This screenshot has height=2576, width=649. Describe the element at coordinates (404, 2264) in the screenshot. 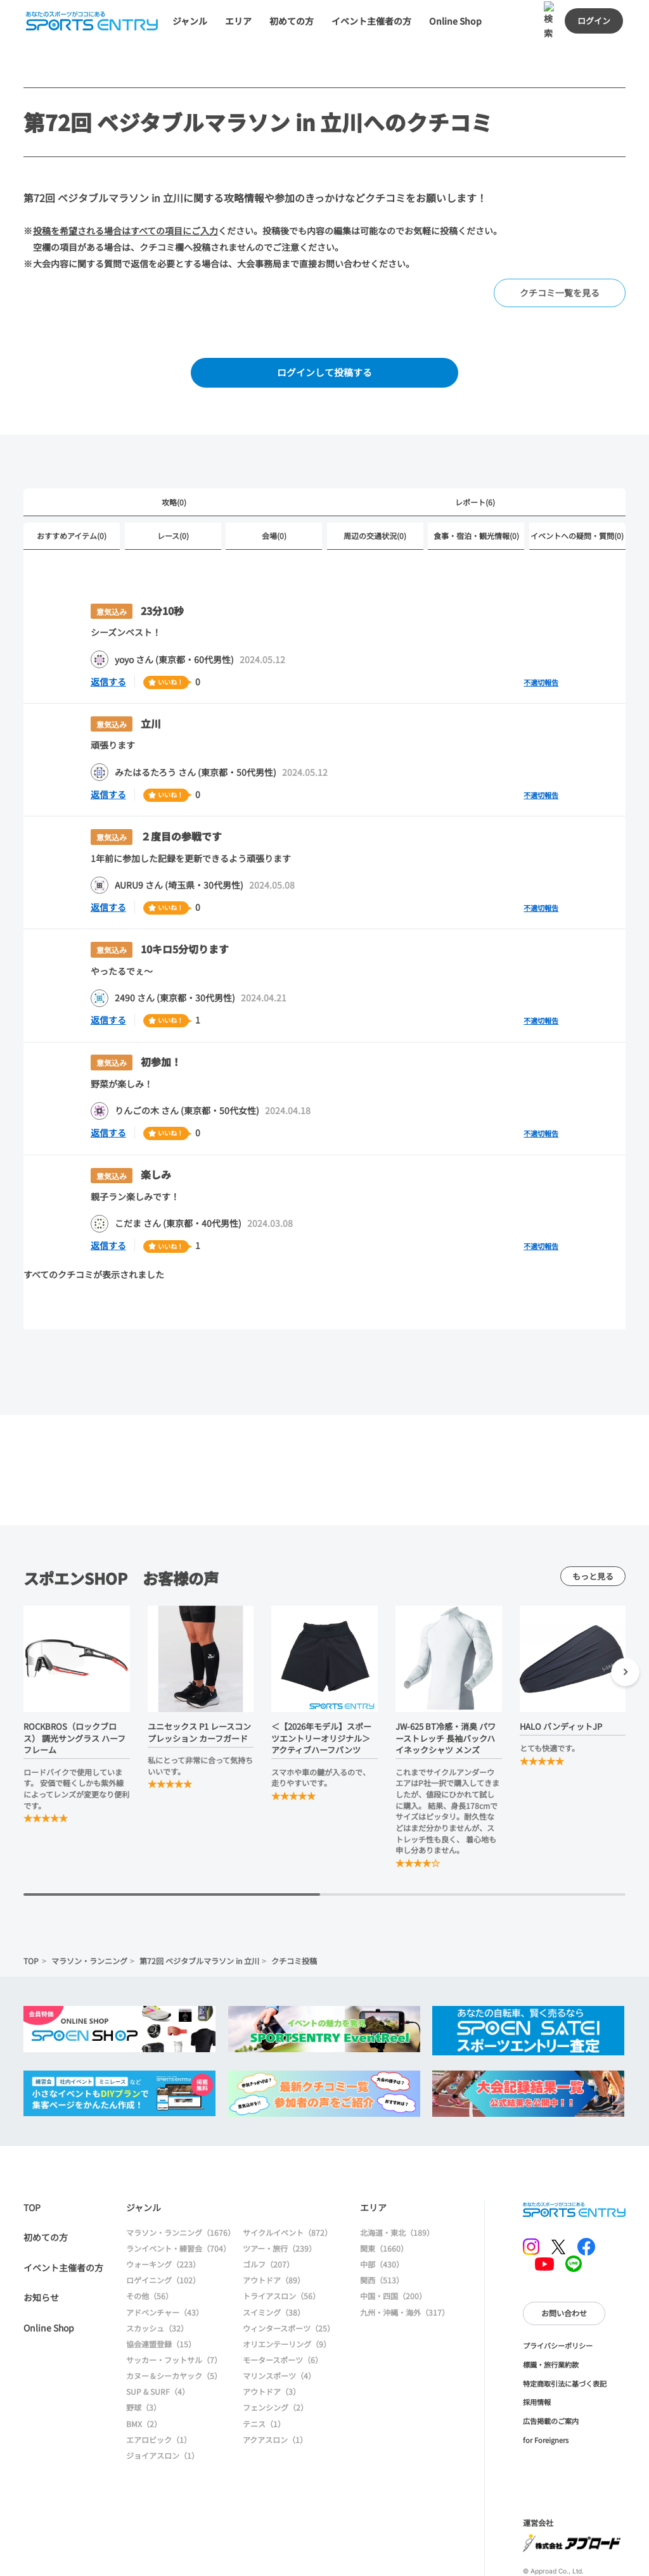

I see `九州・沖縄・海外（317）` at that location.